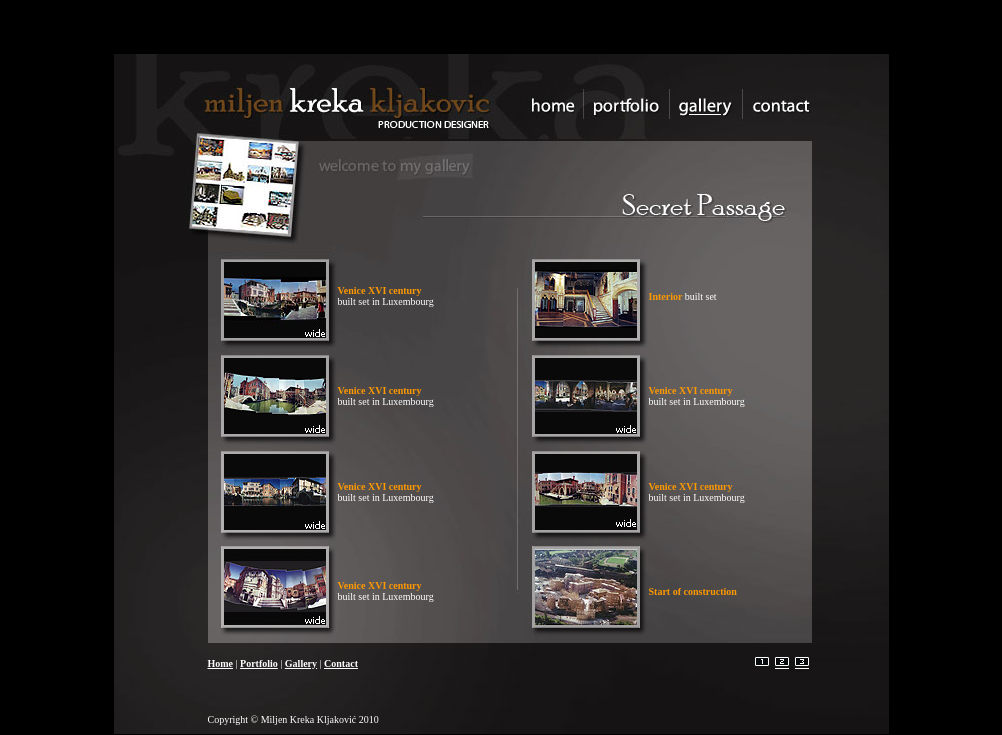 The image size is (1002, 735). I want to click on Contact, so click(341, 663).